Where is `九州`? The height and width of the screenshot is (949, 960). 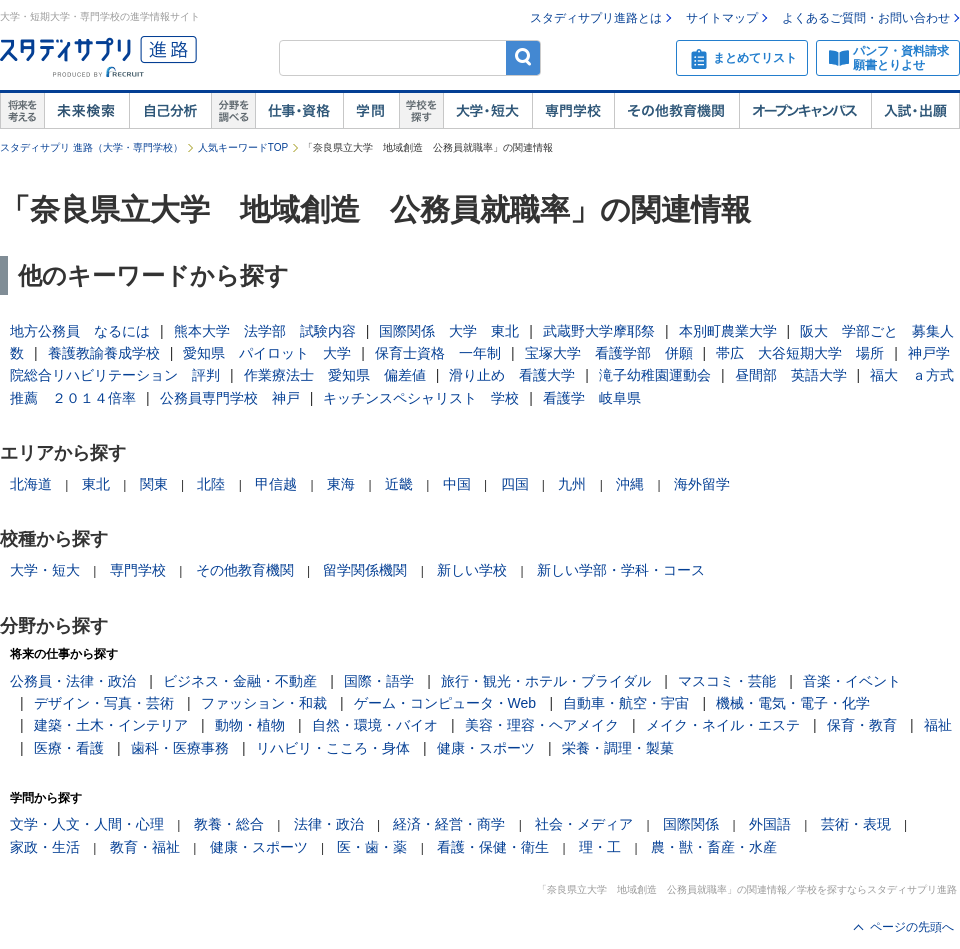 九州 is located at coordinates (572, 484).